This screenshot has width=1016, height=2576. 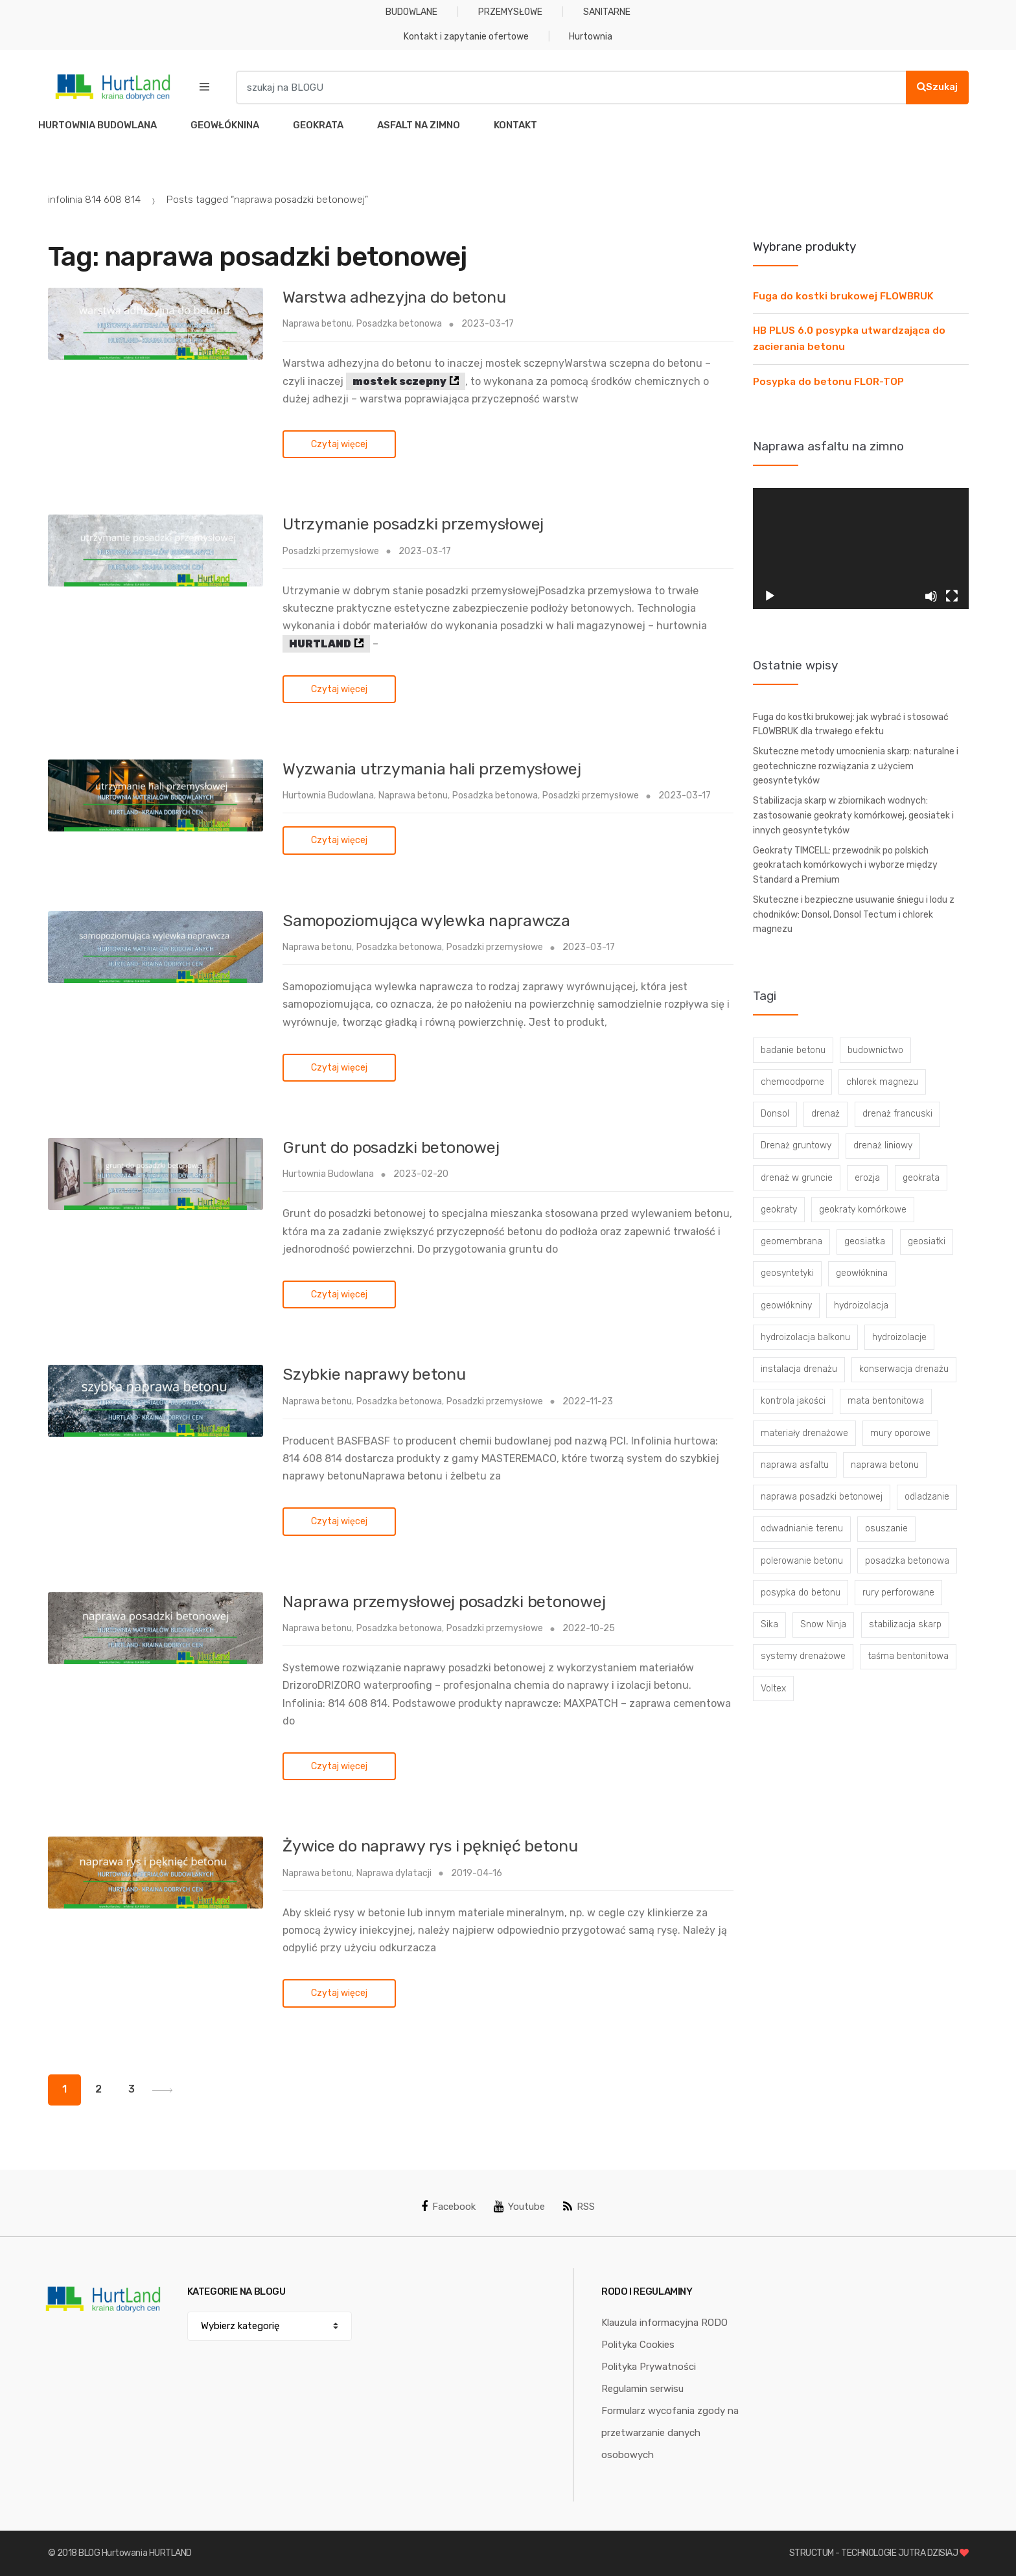 What do you see at coordinates (899, 1337) in the screenshot?
I see `hydroizolacje [hydroizolacje (7 elementów)]` at bounding box center [899, 1337].